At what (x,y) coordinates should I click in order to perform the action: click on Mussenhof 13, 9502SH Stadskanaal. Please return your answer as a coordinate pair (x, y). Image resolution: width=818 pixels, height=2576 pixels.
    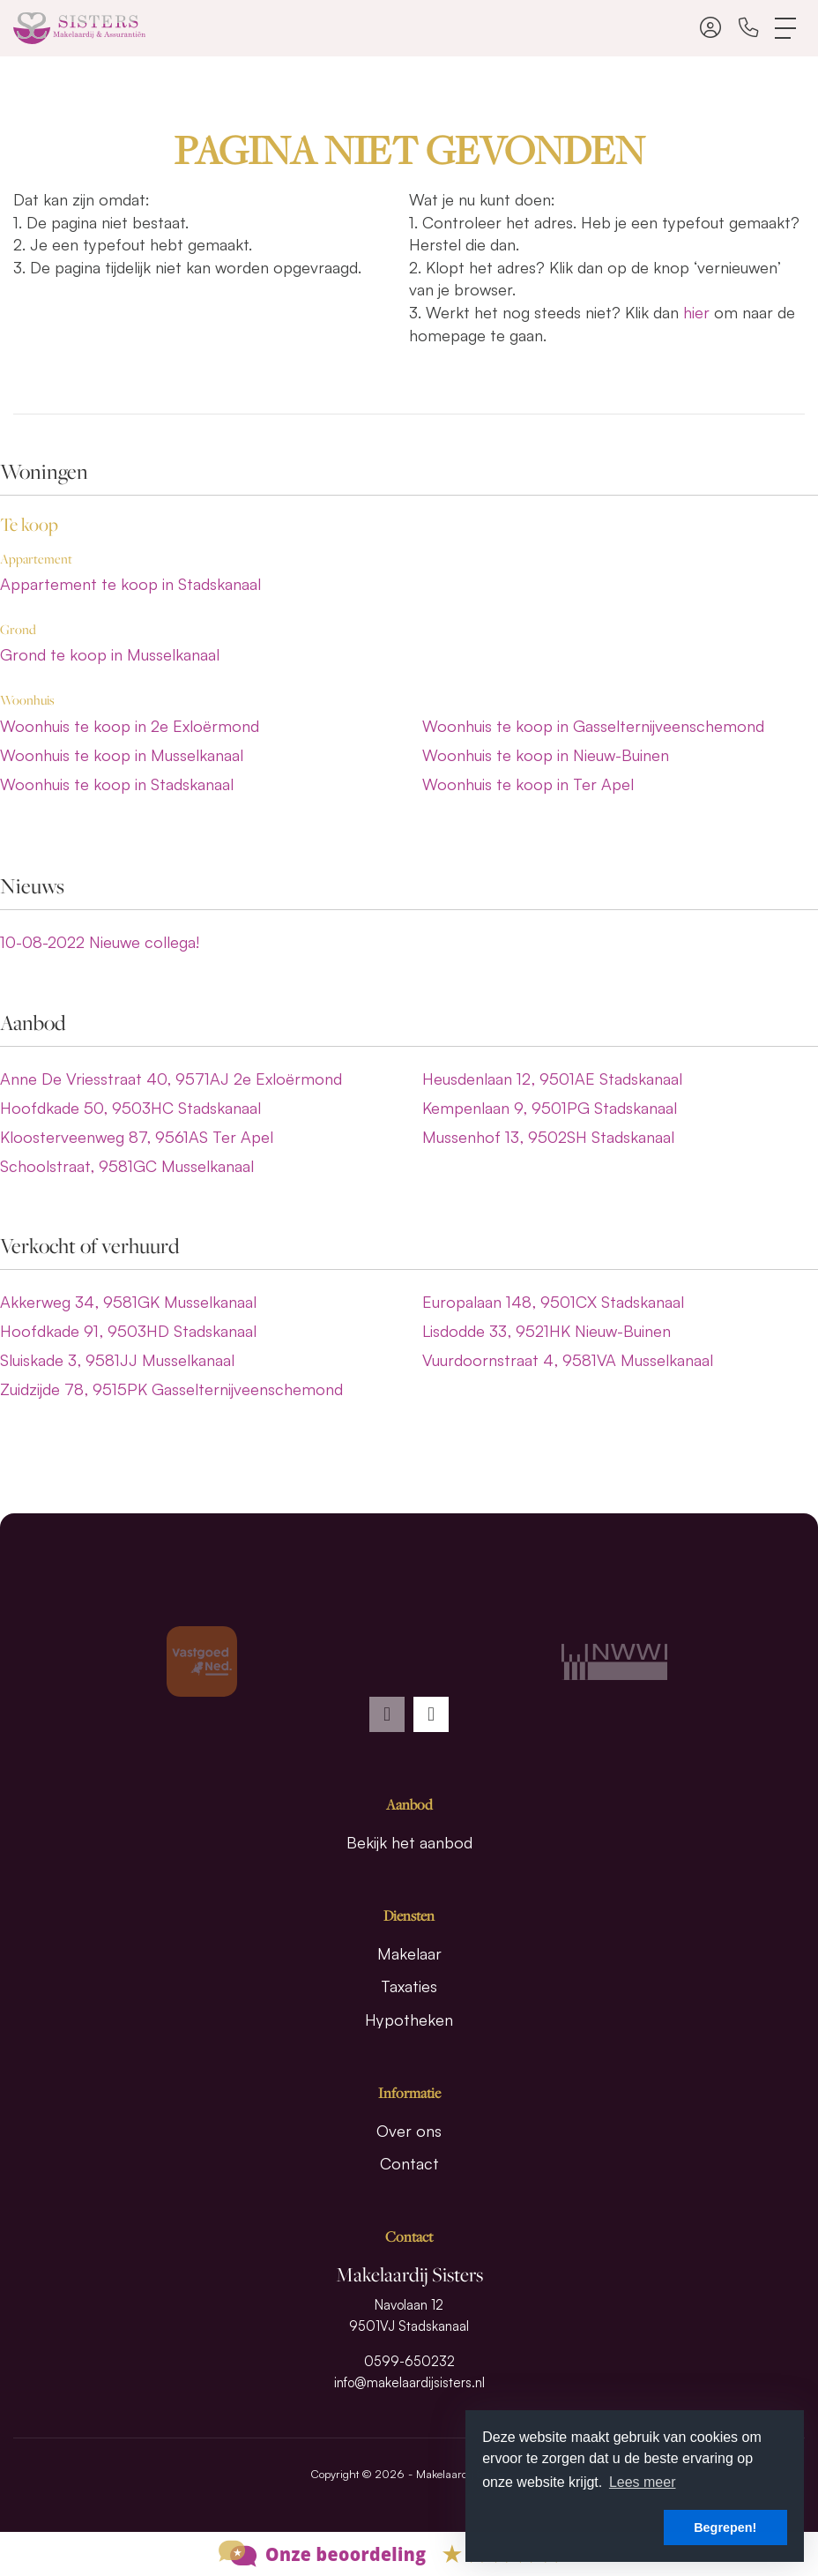
    Looking at the image, I should click on (548, 1136).